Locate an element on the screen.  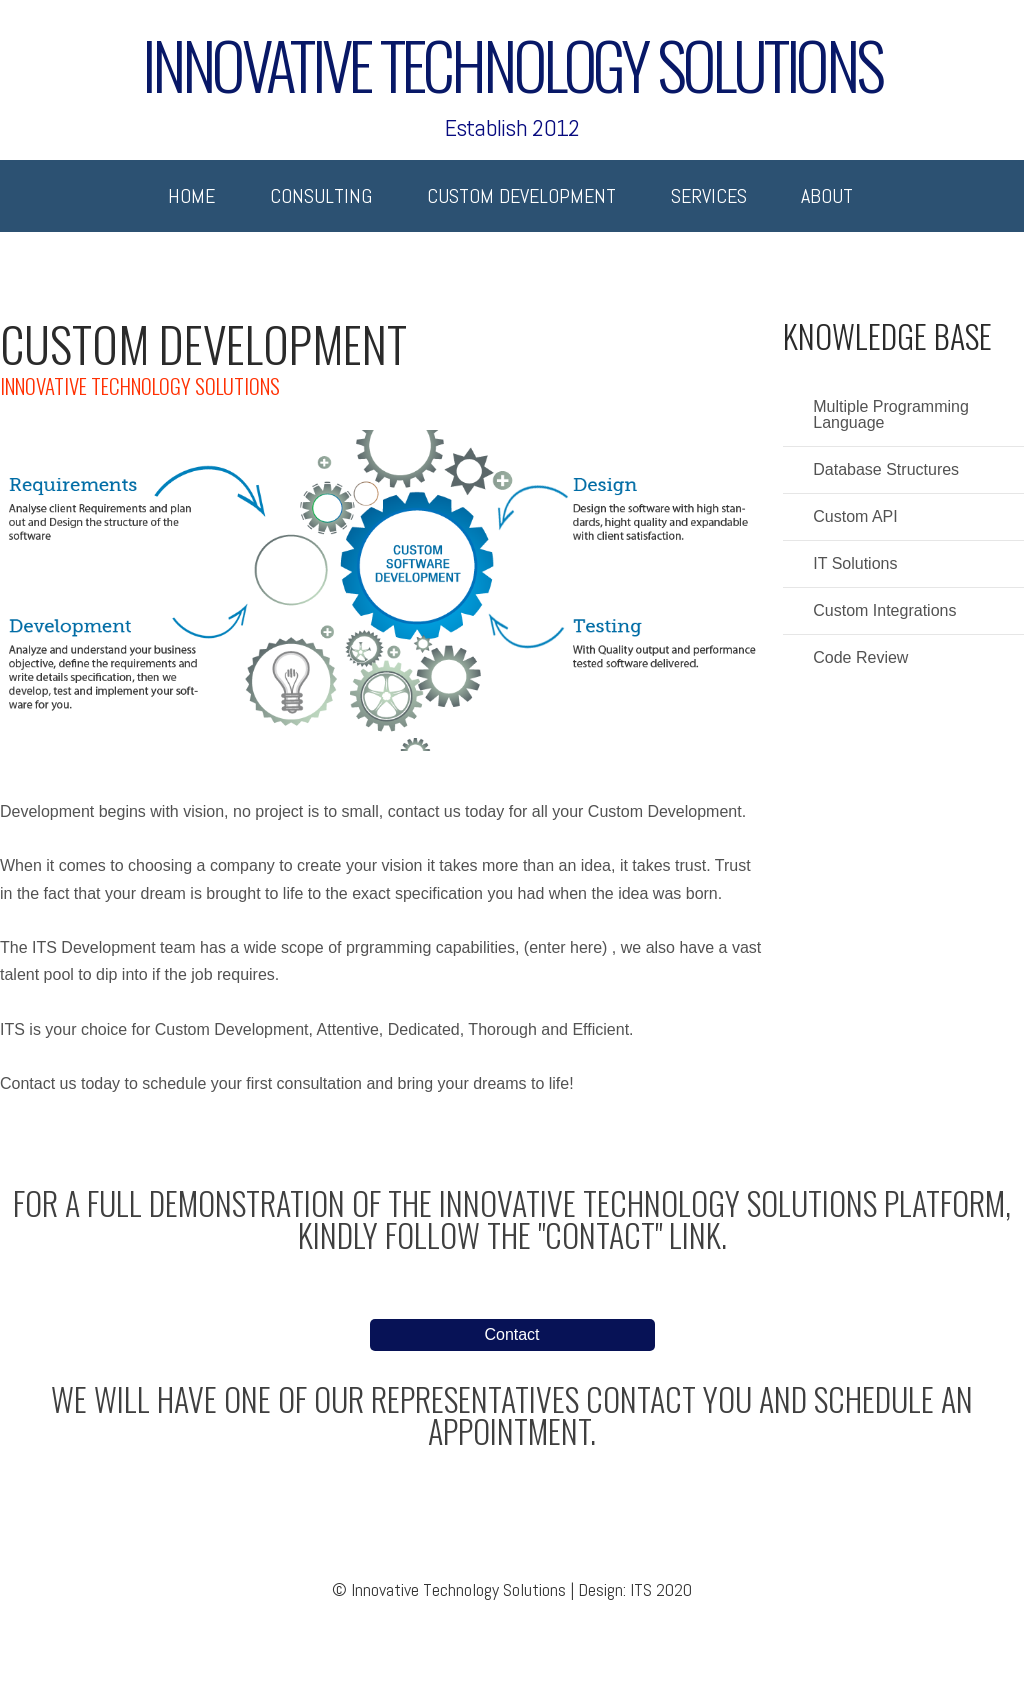
Code Review is located at coordinates (860, 658).